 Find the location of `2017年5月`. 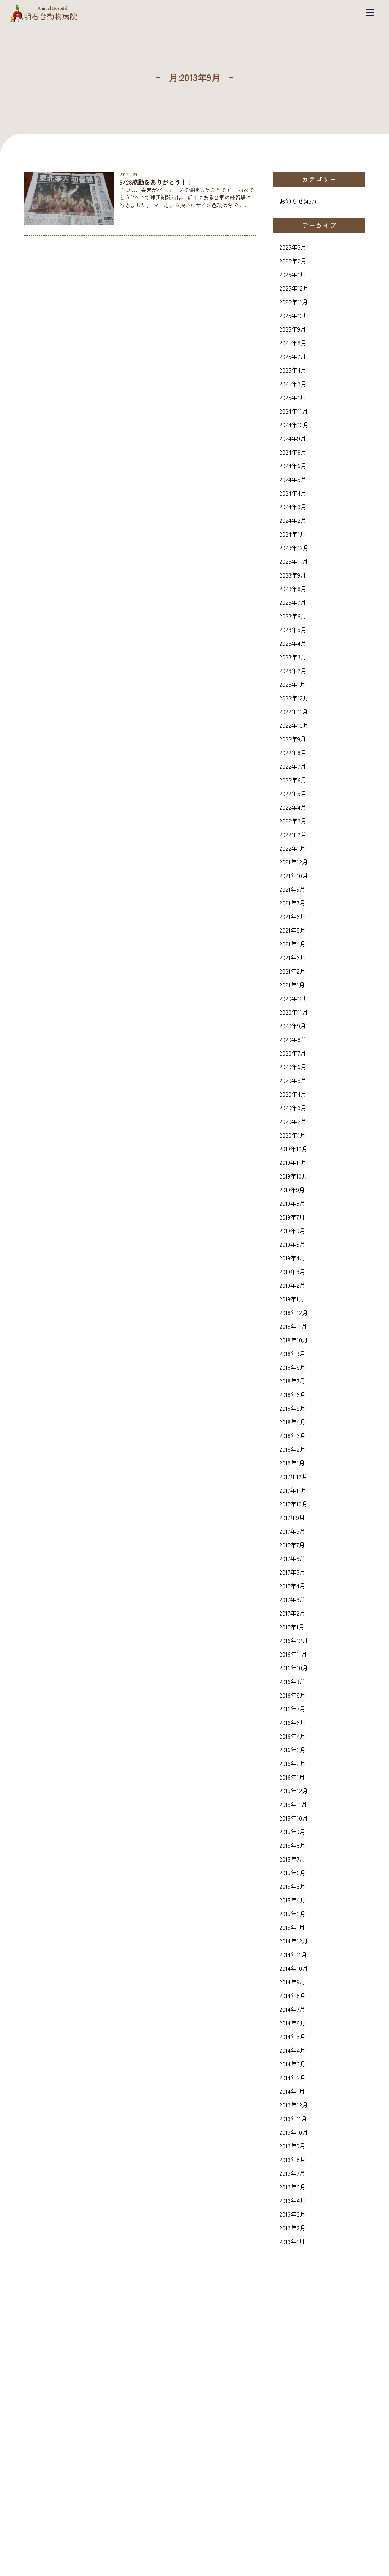

2017年5月 is located at coordinates (292, 1572).